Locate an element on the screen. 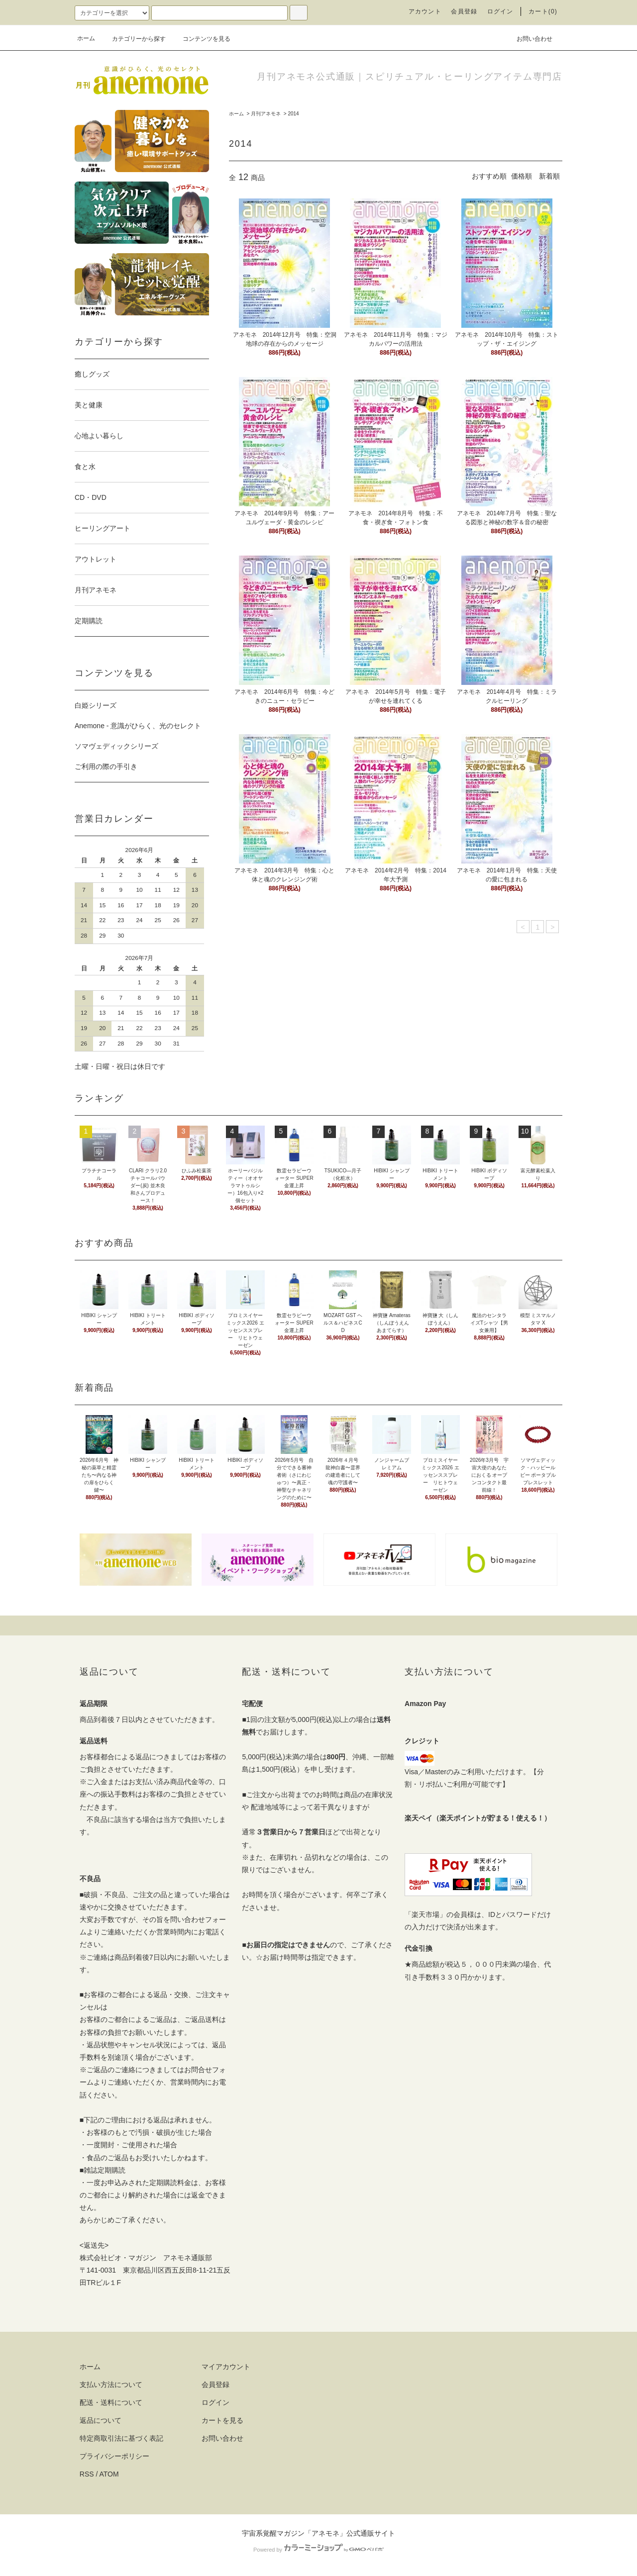 Image resolution: width=637 pixels, height=2576 pixels. ご利用の際の手引き is located at coordinates (106, 766).